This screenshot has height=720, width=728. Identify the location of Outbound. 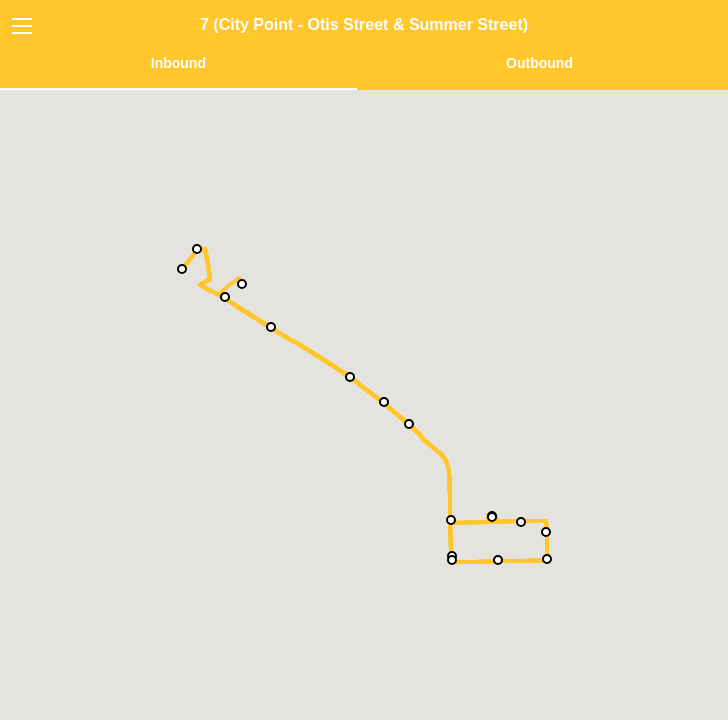
(539, 63).